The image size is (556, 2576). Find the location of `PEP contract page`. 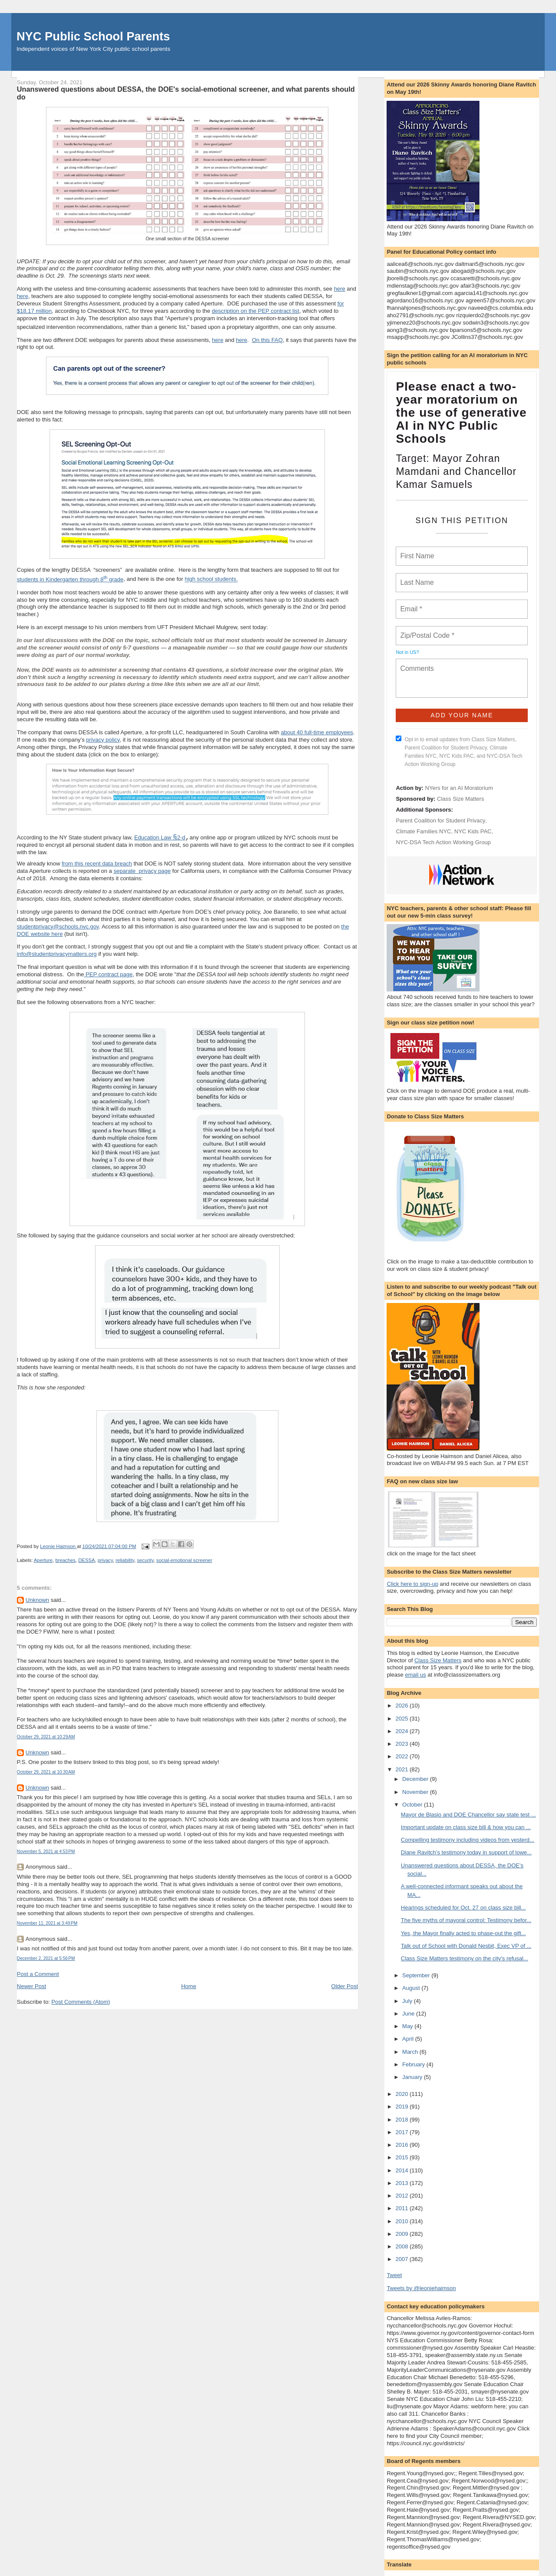

PEP contract page is located at coordinates (108, 975).